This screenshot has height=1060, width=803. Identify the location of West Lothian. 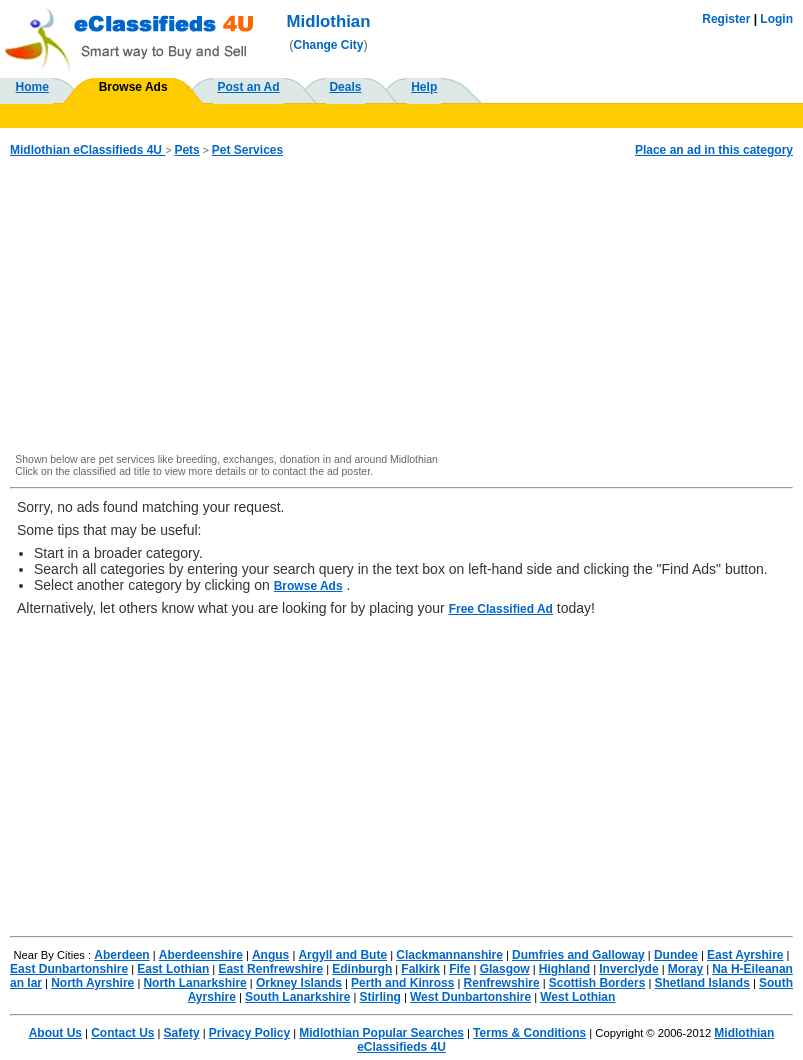
(577, 997).